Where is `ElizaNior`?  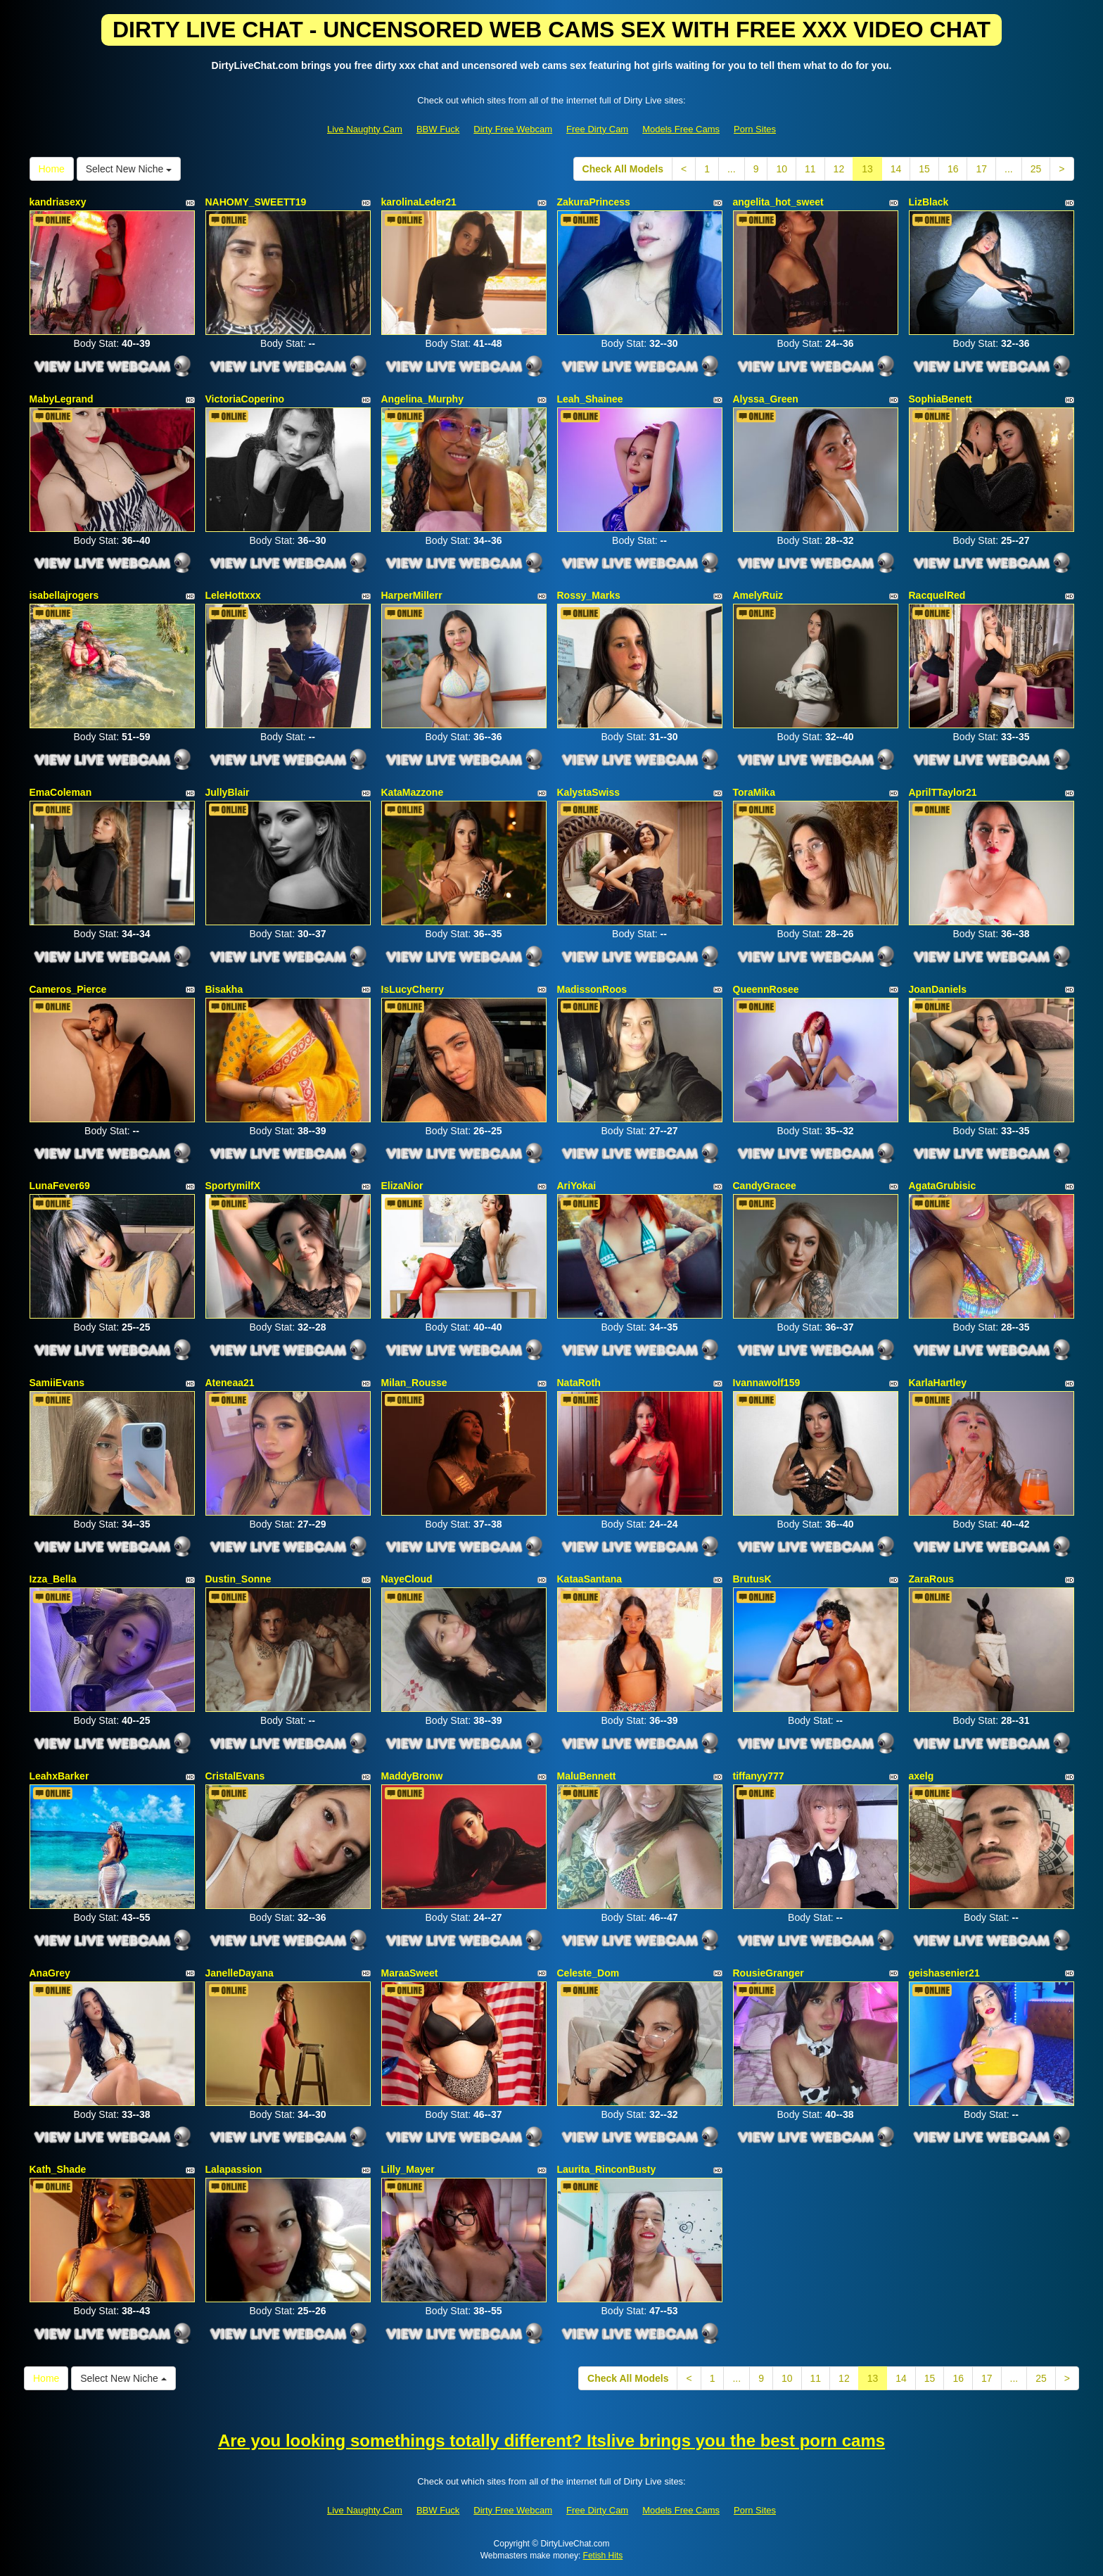
ElizaNior is located at coordinates (402, 1185).